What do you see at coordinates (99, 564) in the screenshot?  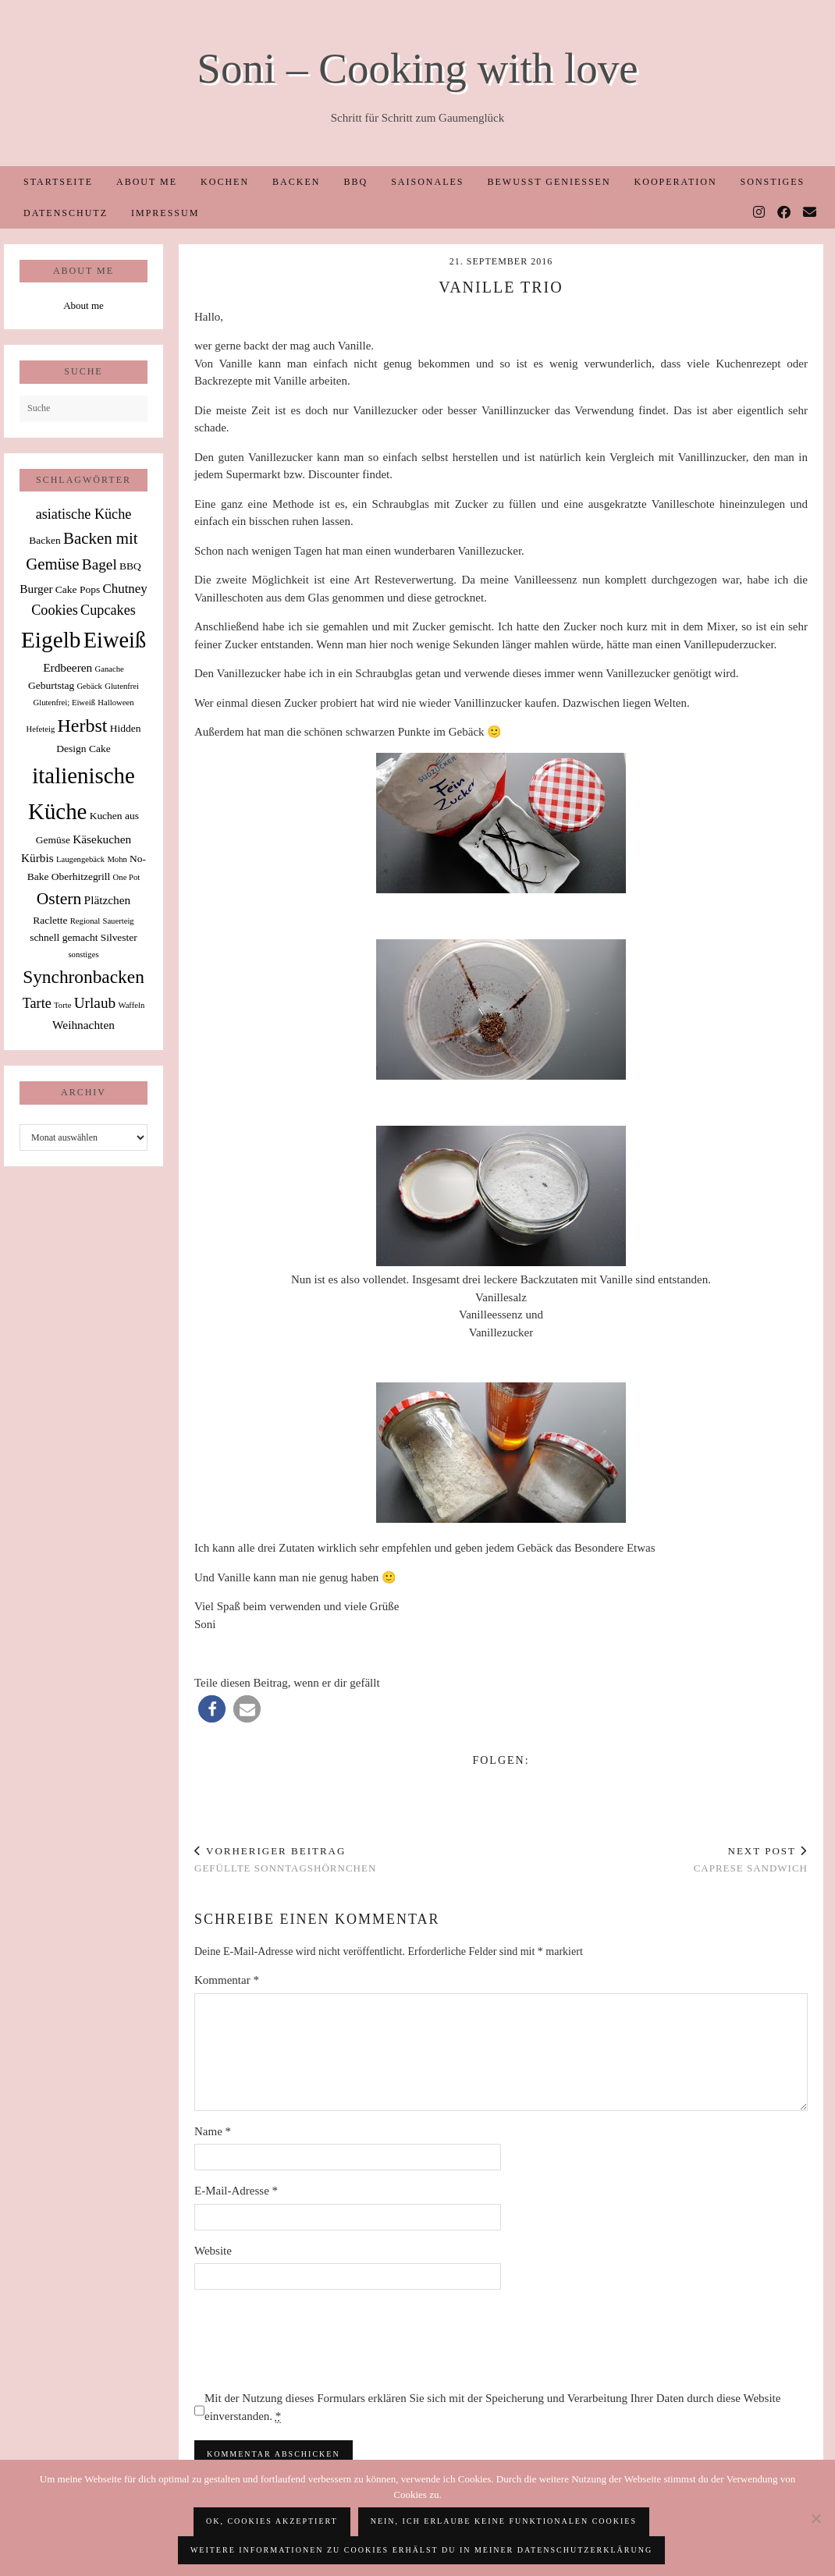 I see `Bagel [Bagel (6 Einträge)]` at bounding box center [99, 564].